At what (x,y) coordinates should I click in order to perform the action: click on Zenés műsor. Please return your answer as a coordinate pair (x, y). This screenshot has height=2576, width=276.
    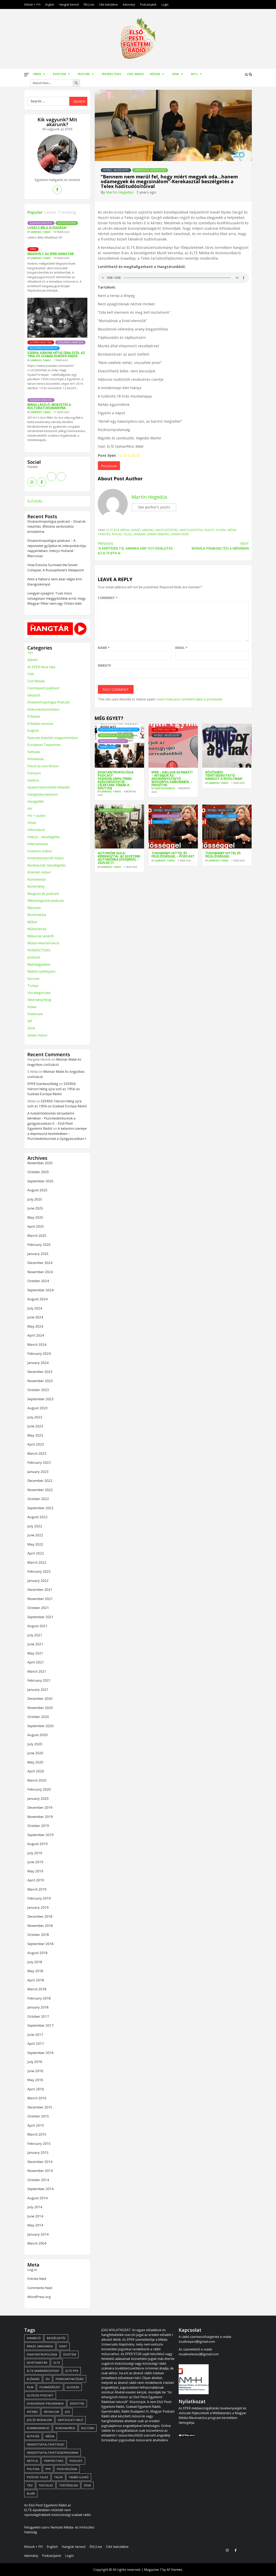
    Looking at the image, I should click on (37, 1035).